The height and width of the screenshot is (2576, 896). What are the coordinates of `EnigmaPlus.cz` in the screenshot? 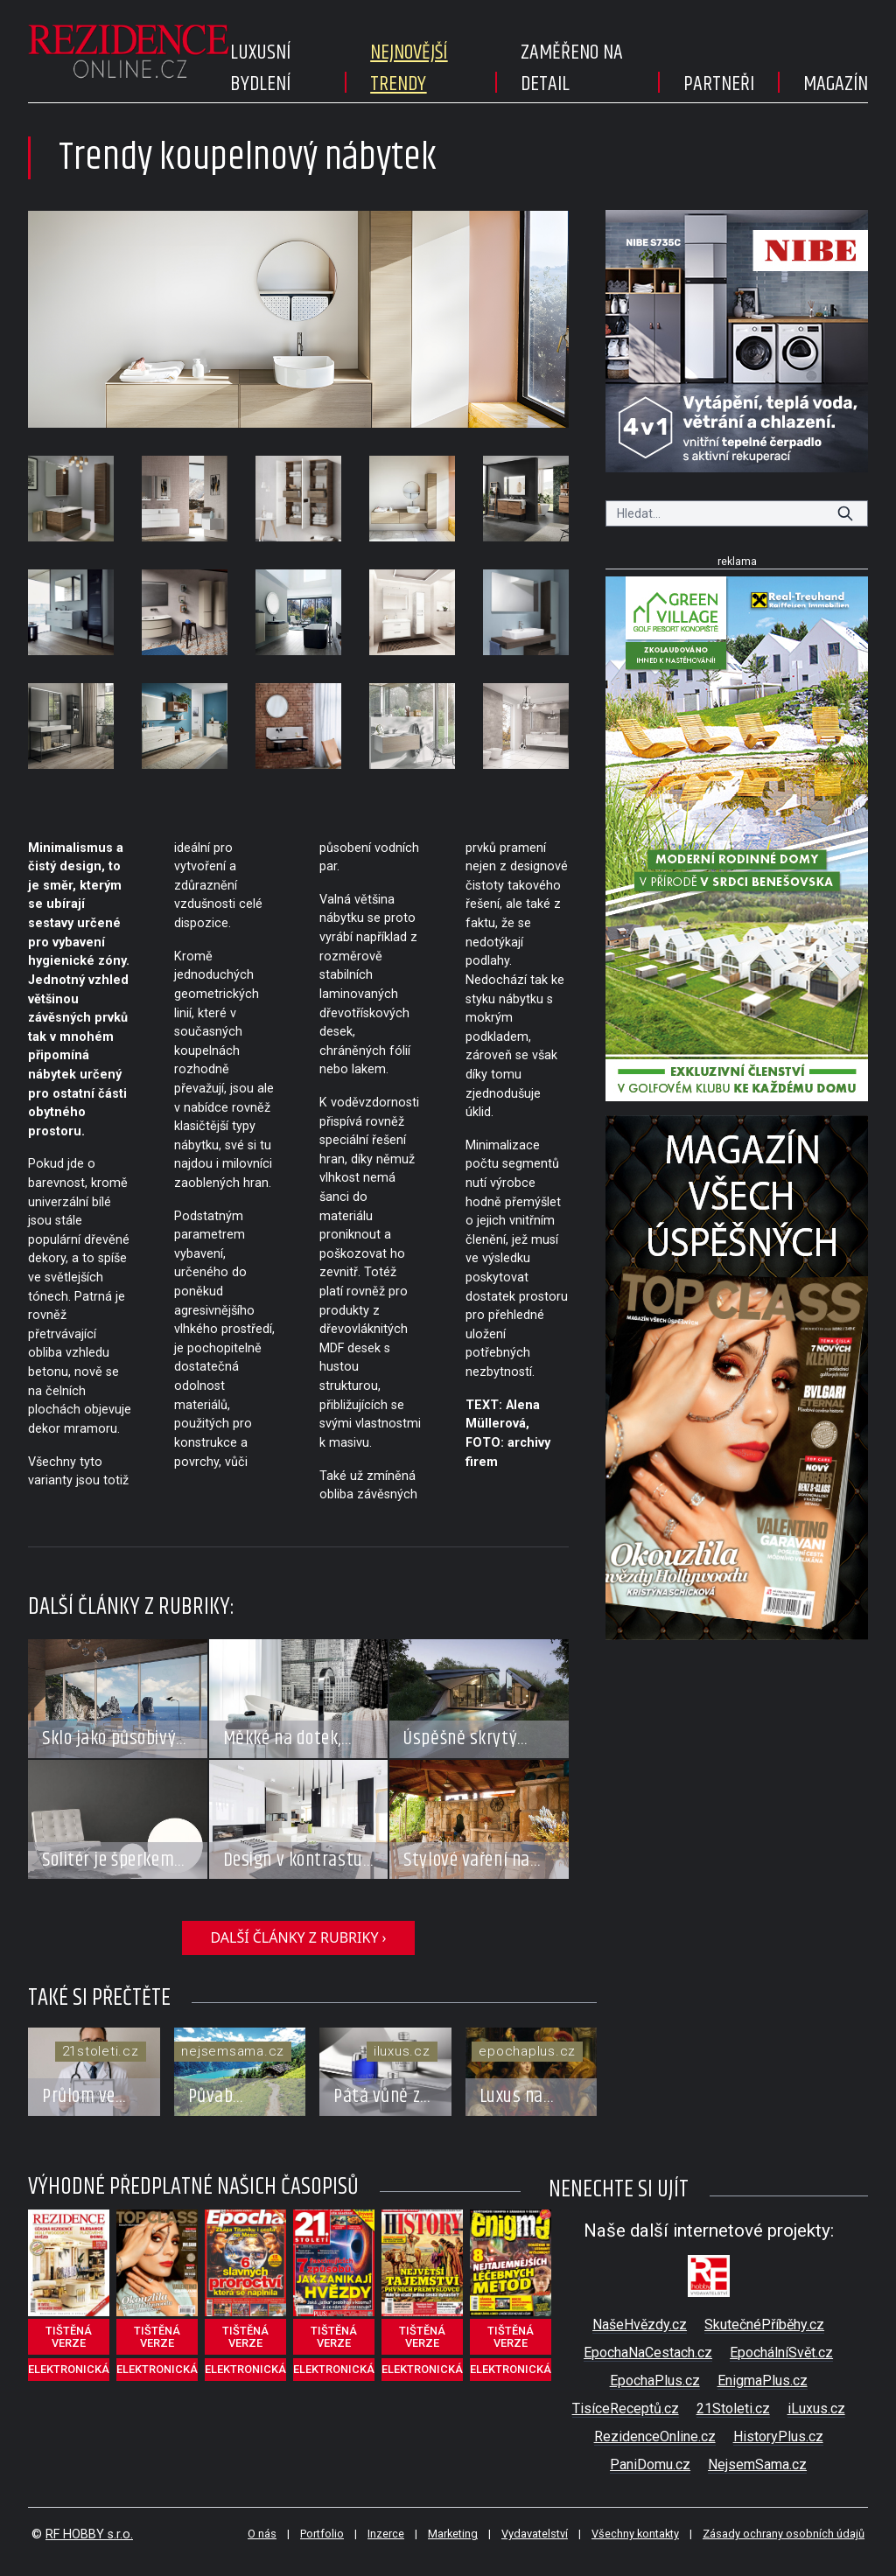 It's located at (763, 2380).